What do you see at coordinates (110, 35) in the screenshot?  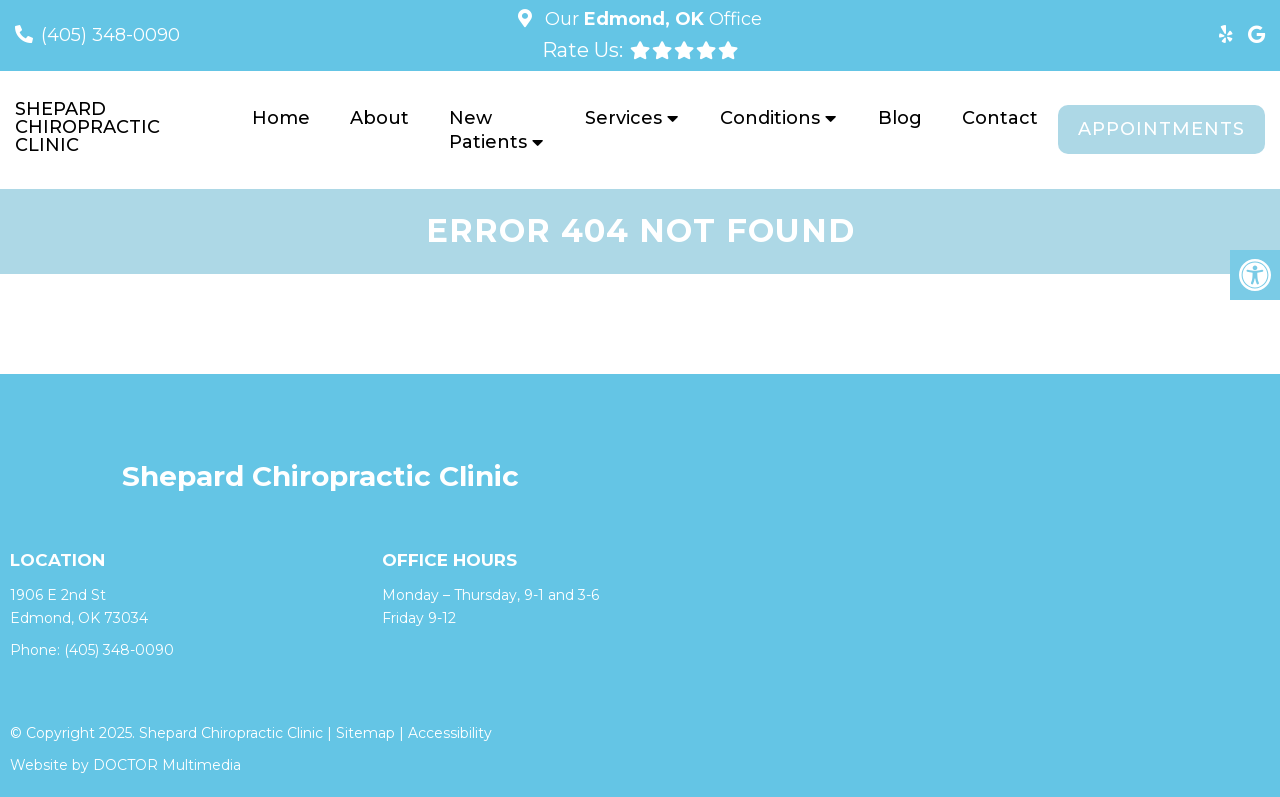 I see `(405) 348-0090` at bounding box center [110, 35].